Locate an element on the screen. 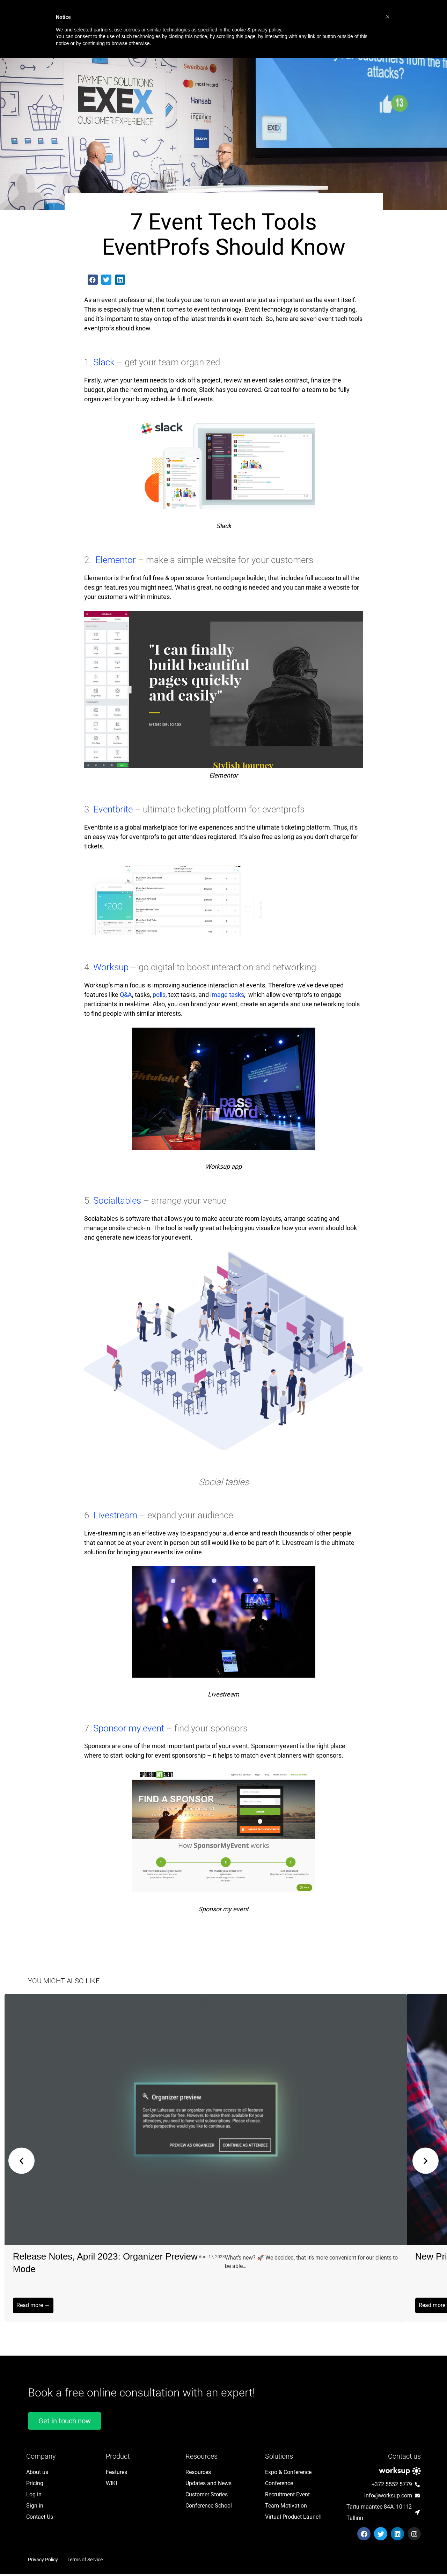 The width and height of the screenshot is (447, 2576). Terms of Service is located at coordinates (85, 2561).